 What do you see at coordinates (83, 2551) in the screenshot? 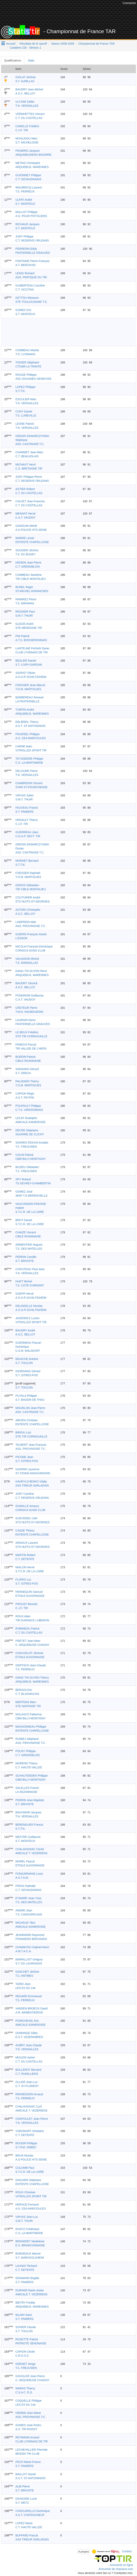
I see `A propos` at bounding box center [83, 2551].